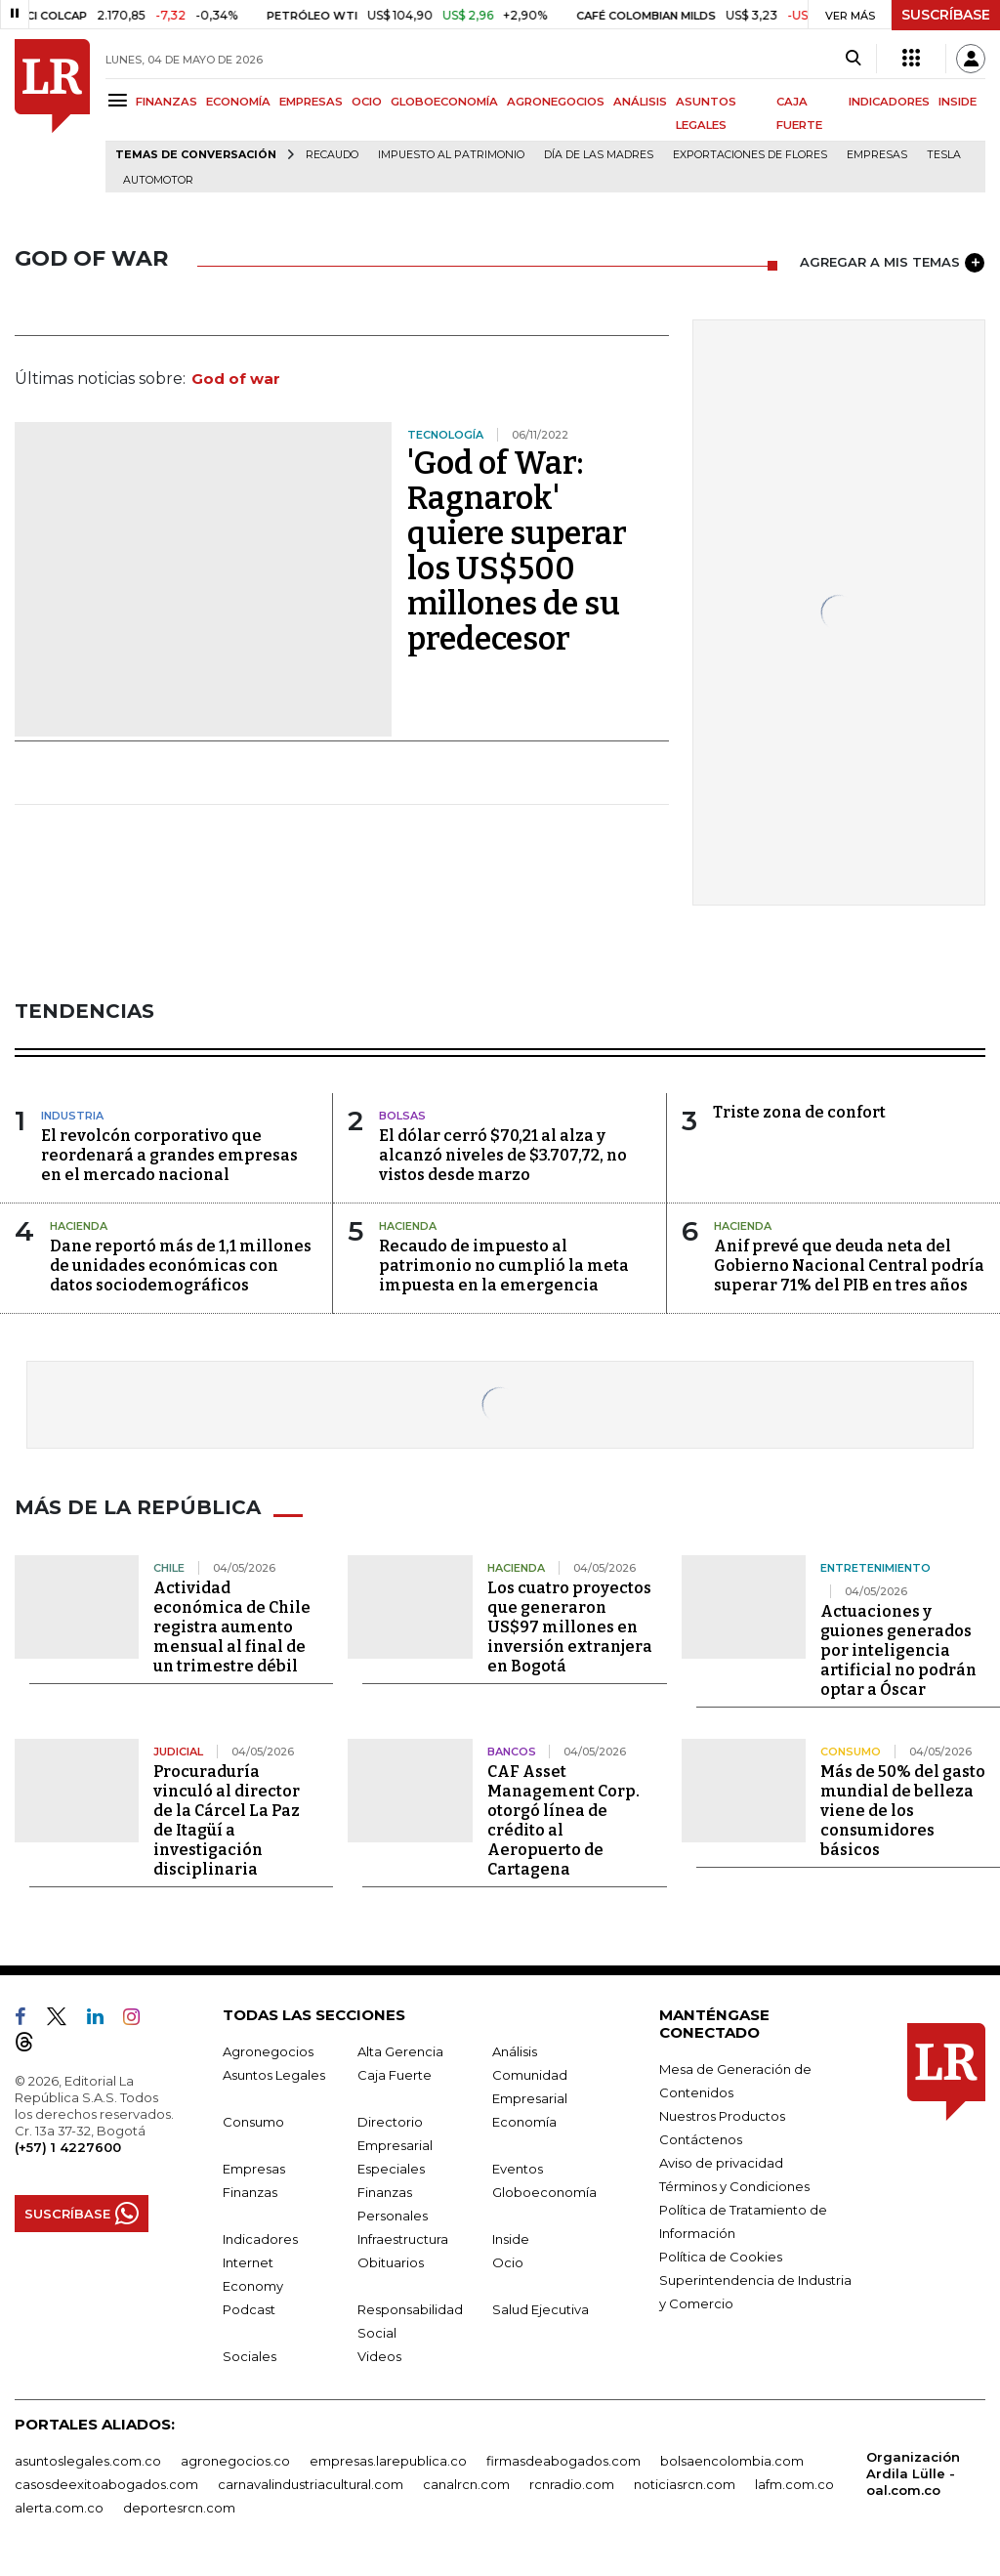 Image resolution: width=1000 pixels, height=2576 pixels. Describe the element at coordinates (253, 2122) in the screenshot. I see `Consumo` at that location.